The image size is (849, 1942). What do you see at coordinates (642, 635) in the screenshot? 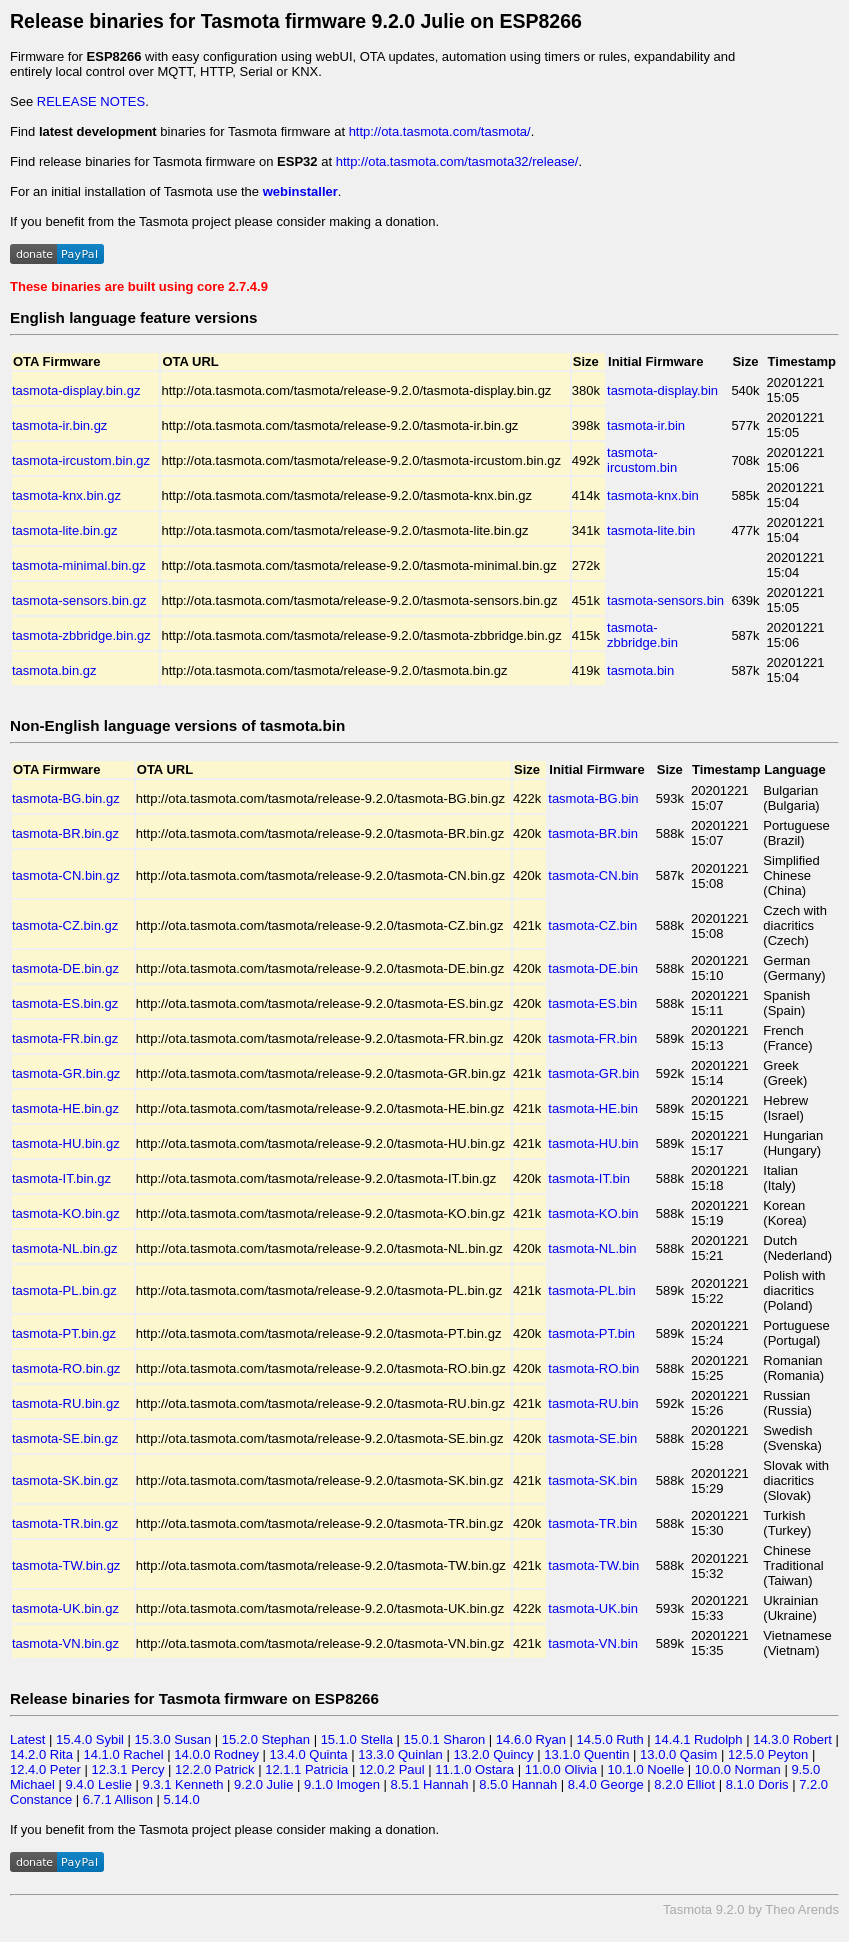
I see `tasmota-zbbridge.bin` at bounding box center [642, 635].